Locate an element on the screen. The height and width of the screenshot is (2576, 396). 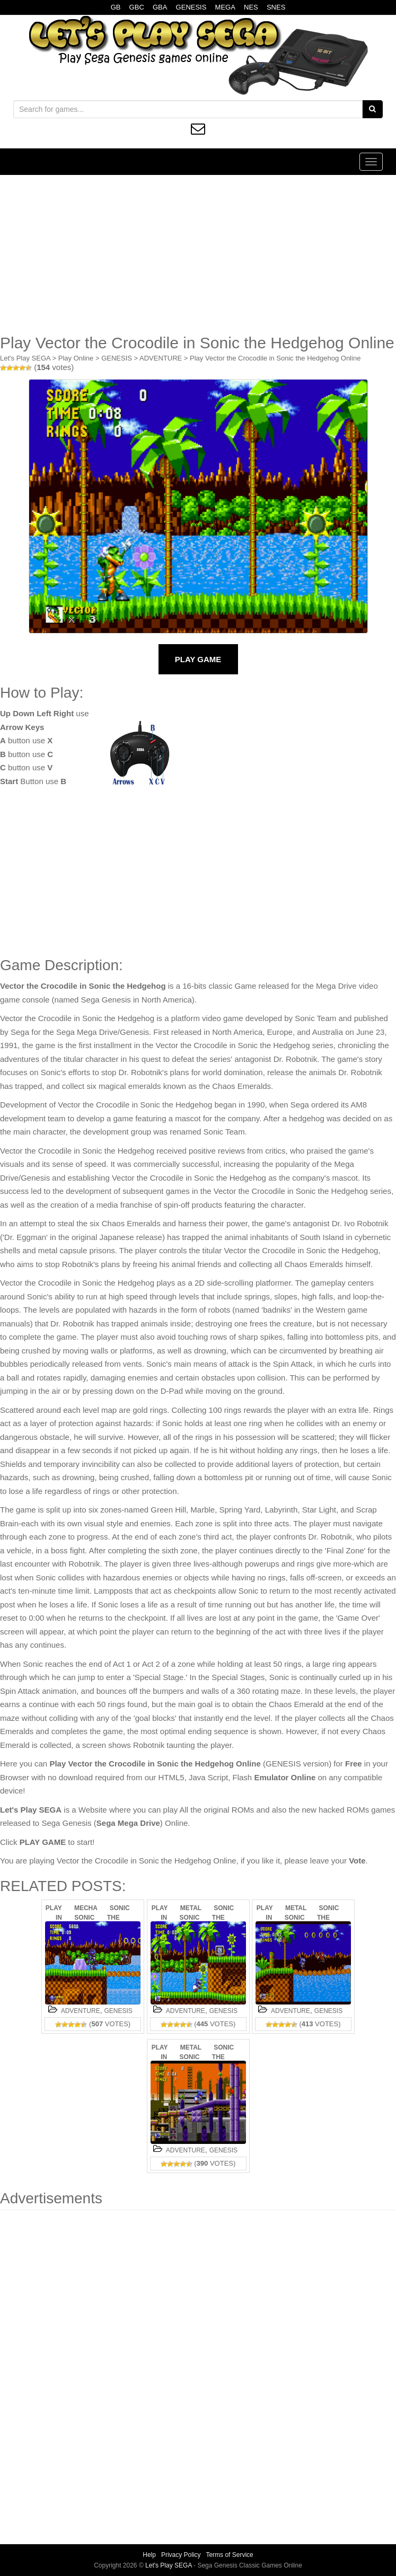
Play Vector the Crocodile in Sonic the Hedgehog Online is located at coordinates (275, 358).